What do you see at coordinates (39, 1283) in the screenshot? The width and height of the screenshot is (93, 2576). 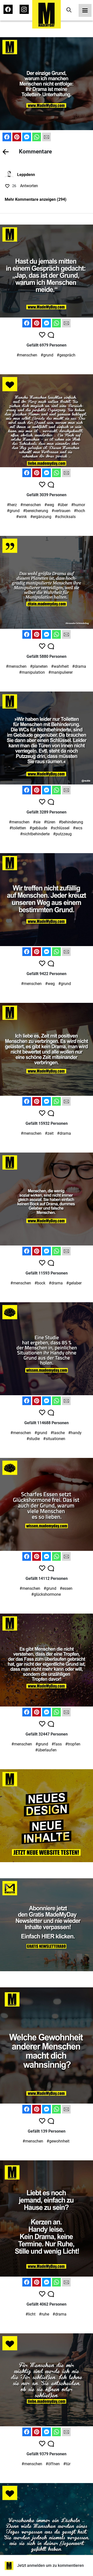 I see `#bock` at bounding box center [39, 1283].